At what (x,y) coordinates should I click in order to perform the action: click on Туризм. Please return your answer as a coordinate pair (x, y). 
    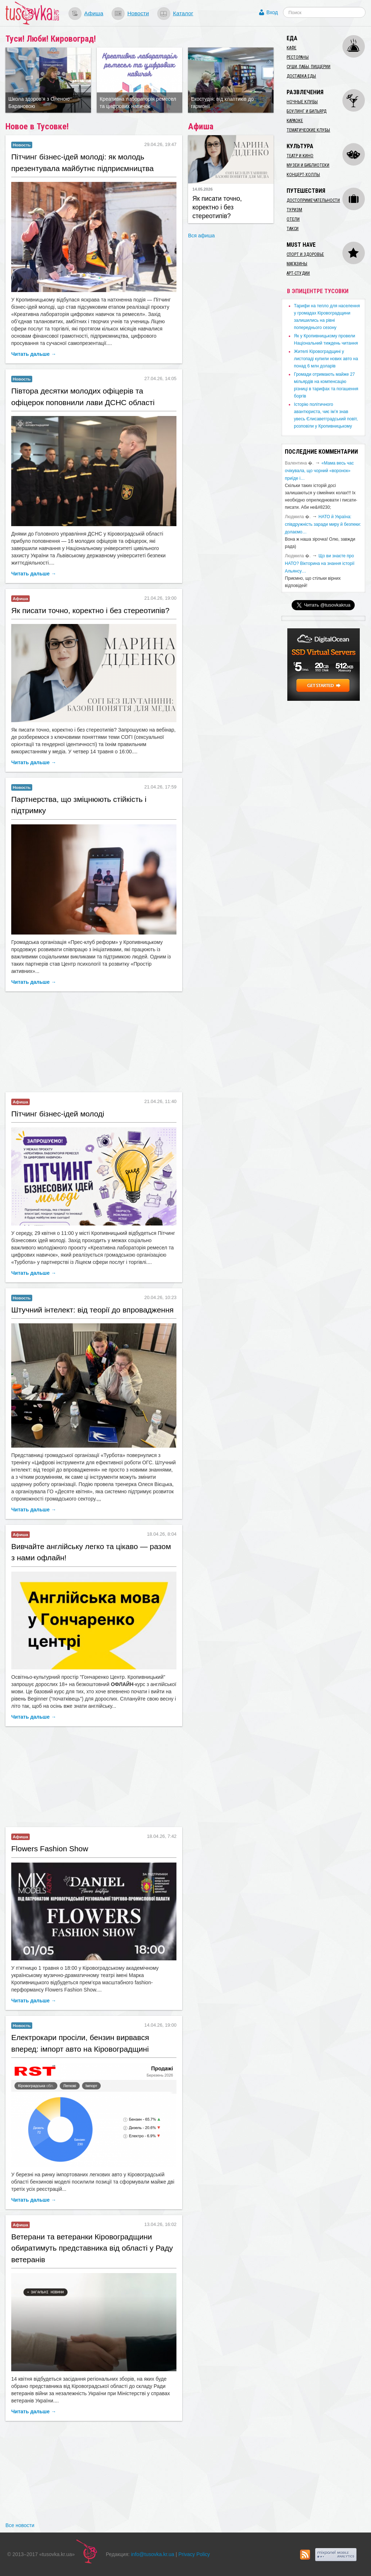
    Looking at the image, I should click on (294, 209).